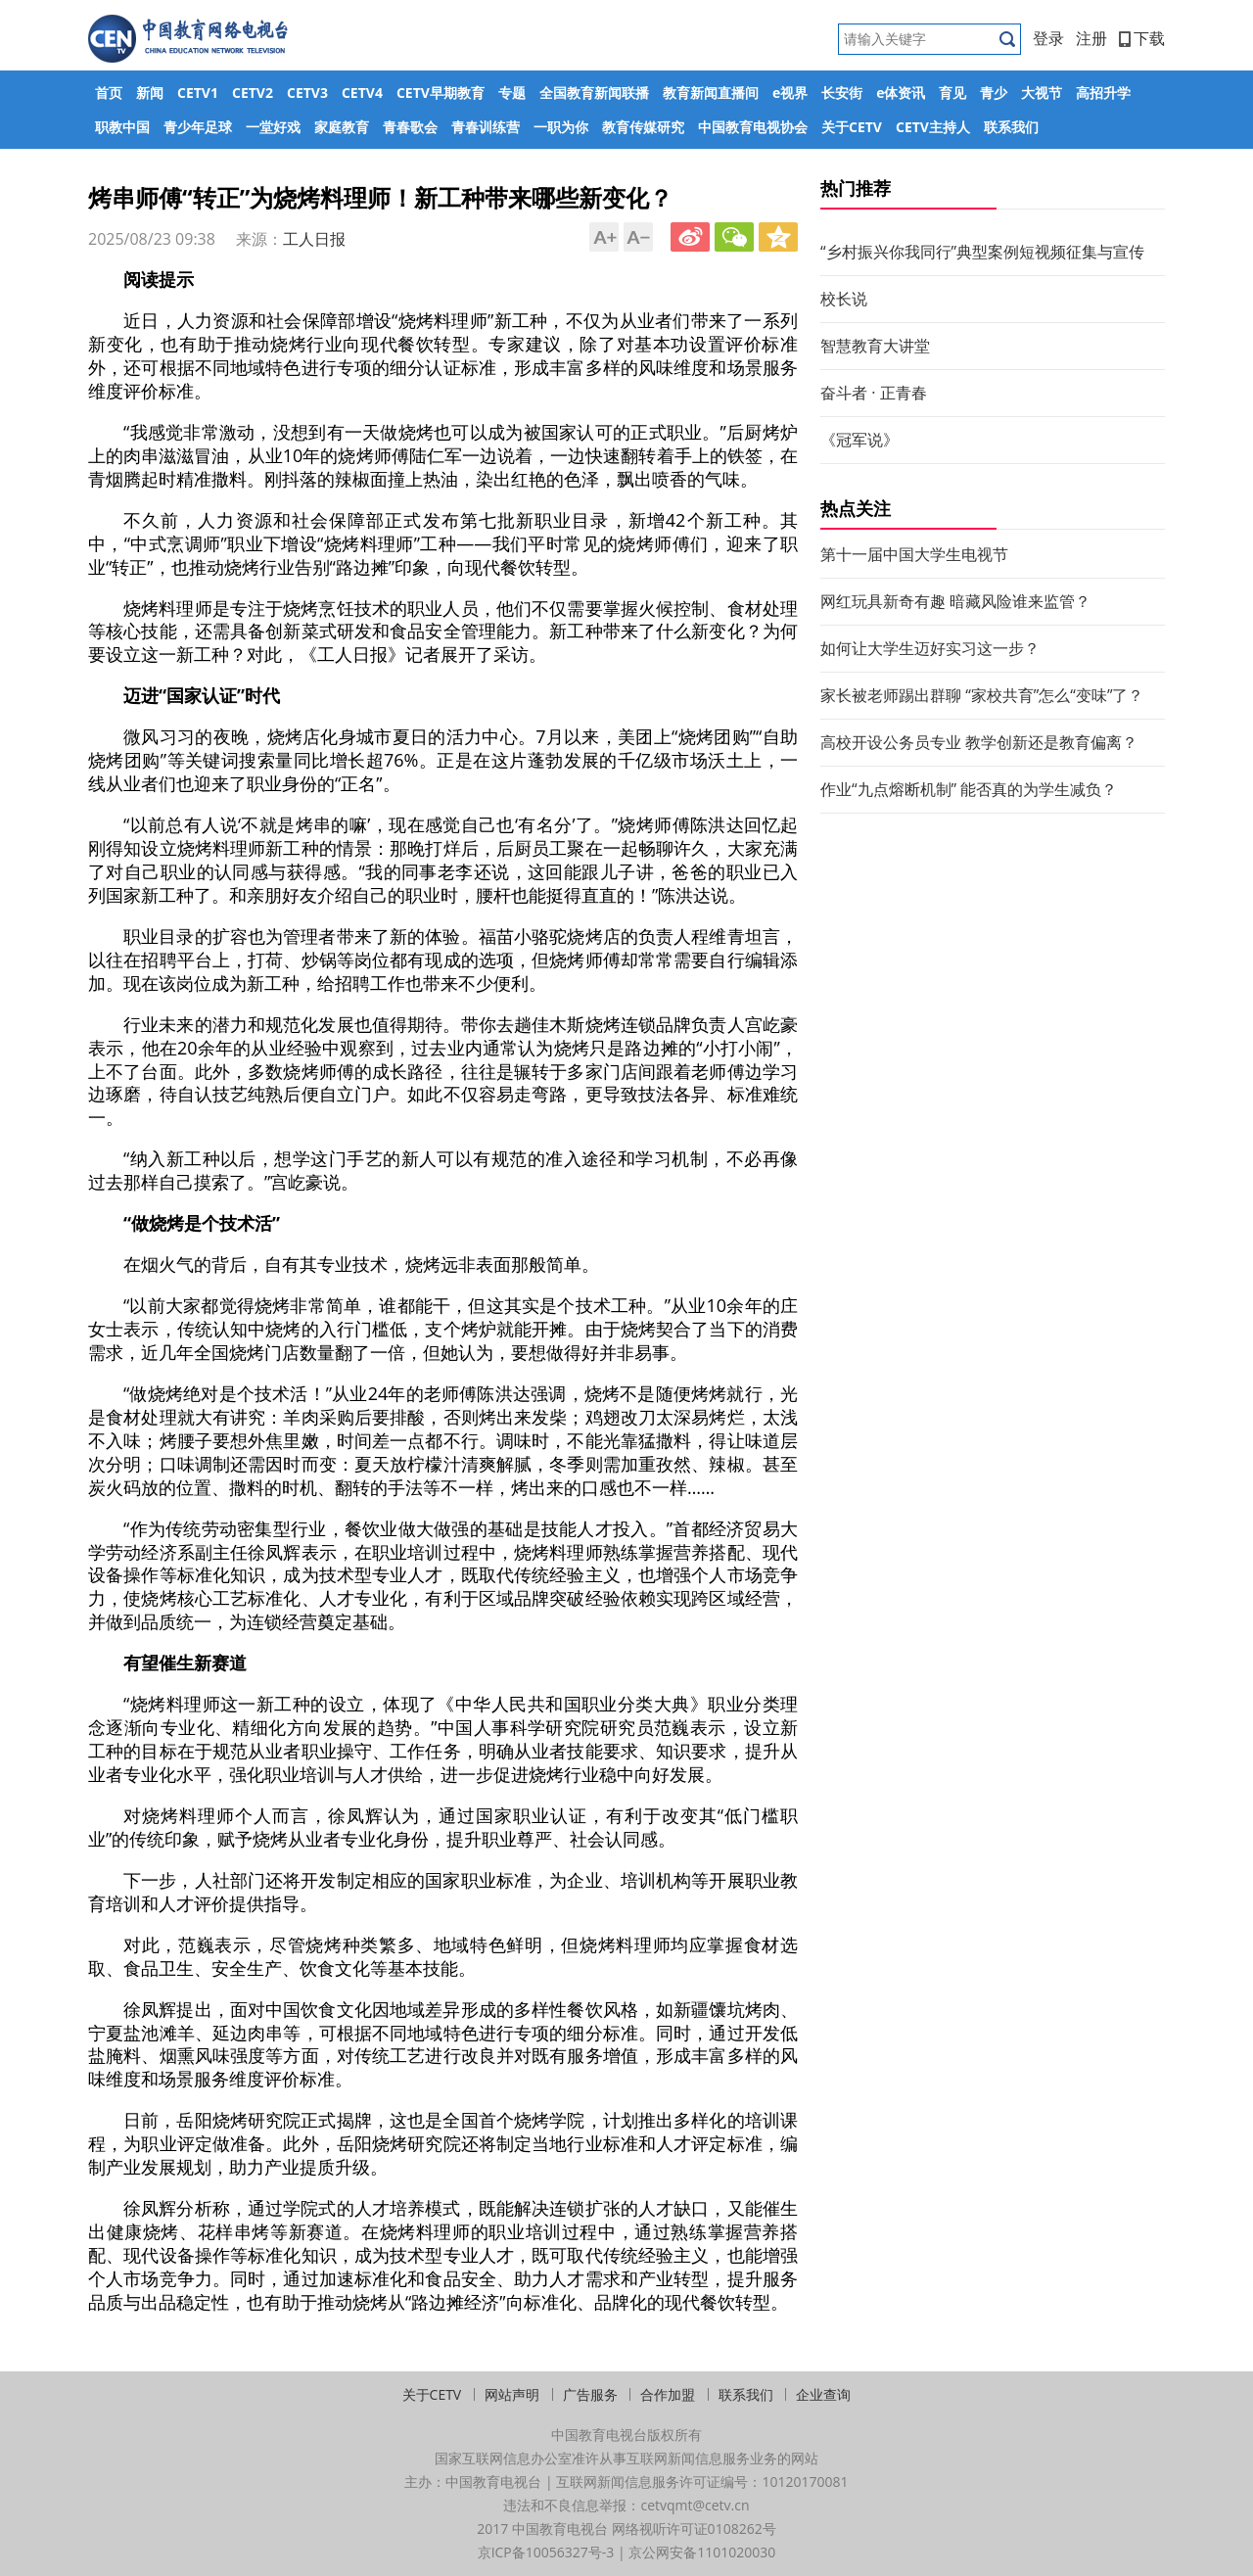 Image resolution: width=1253 pixels, height=2576 pixels. I want to click on 注册, so click(1091, 38).